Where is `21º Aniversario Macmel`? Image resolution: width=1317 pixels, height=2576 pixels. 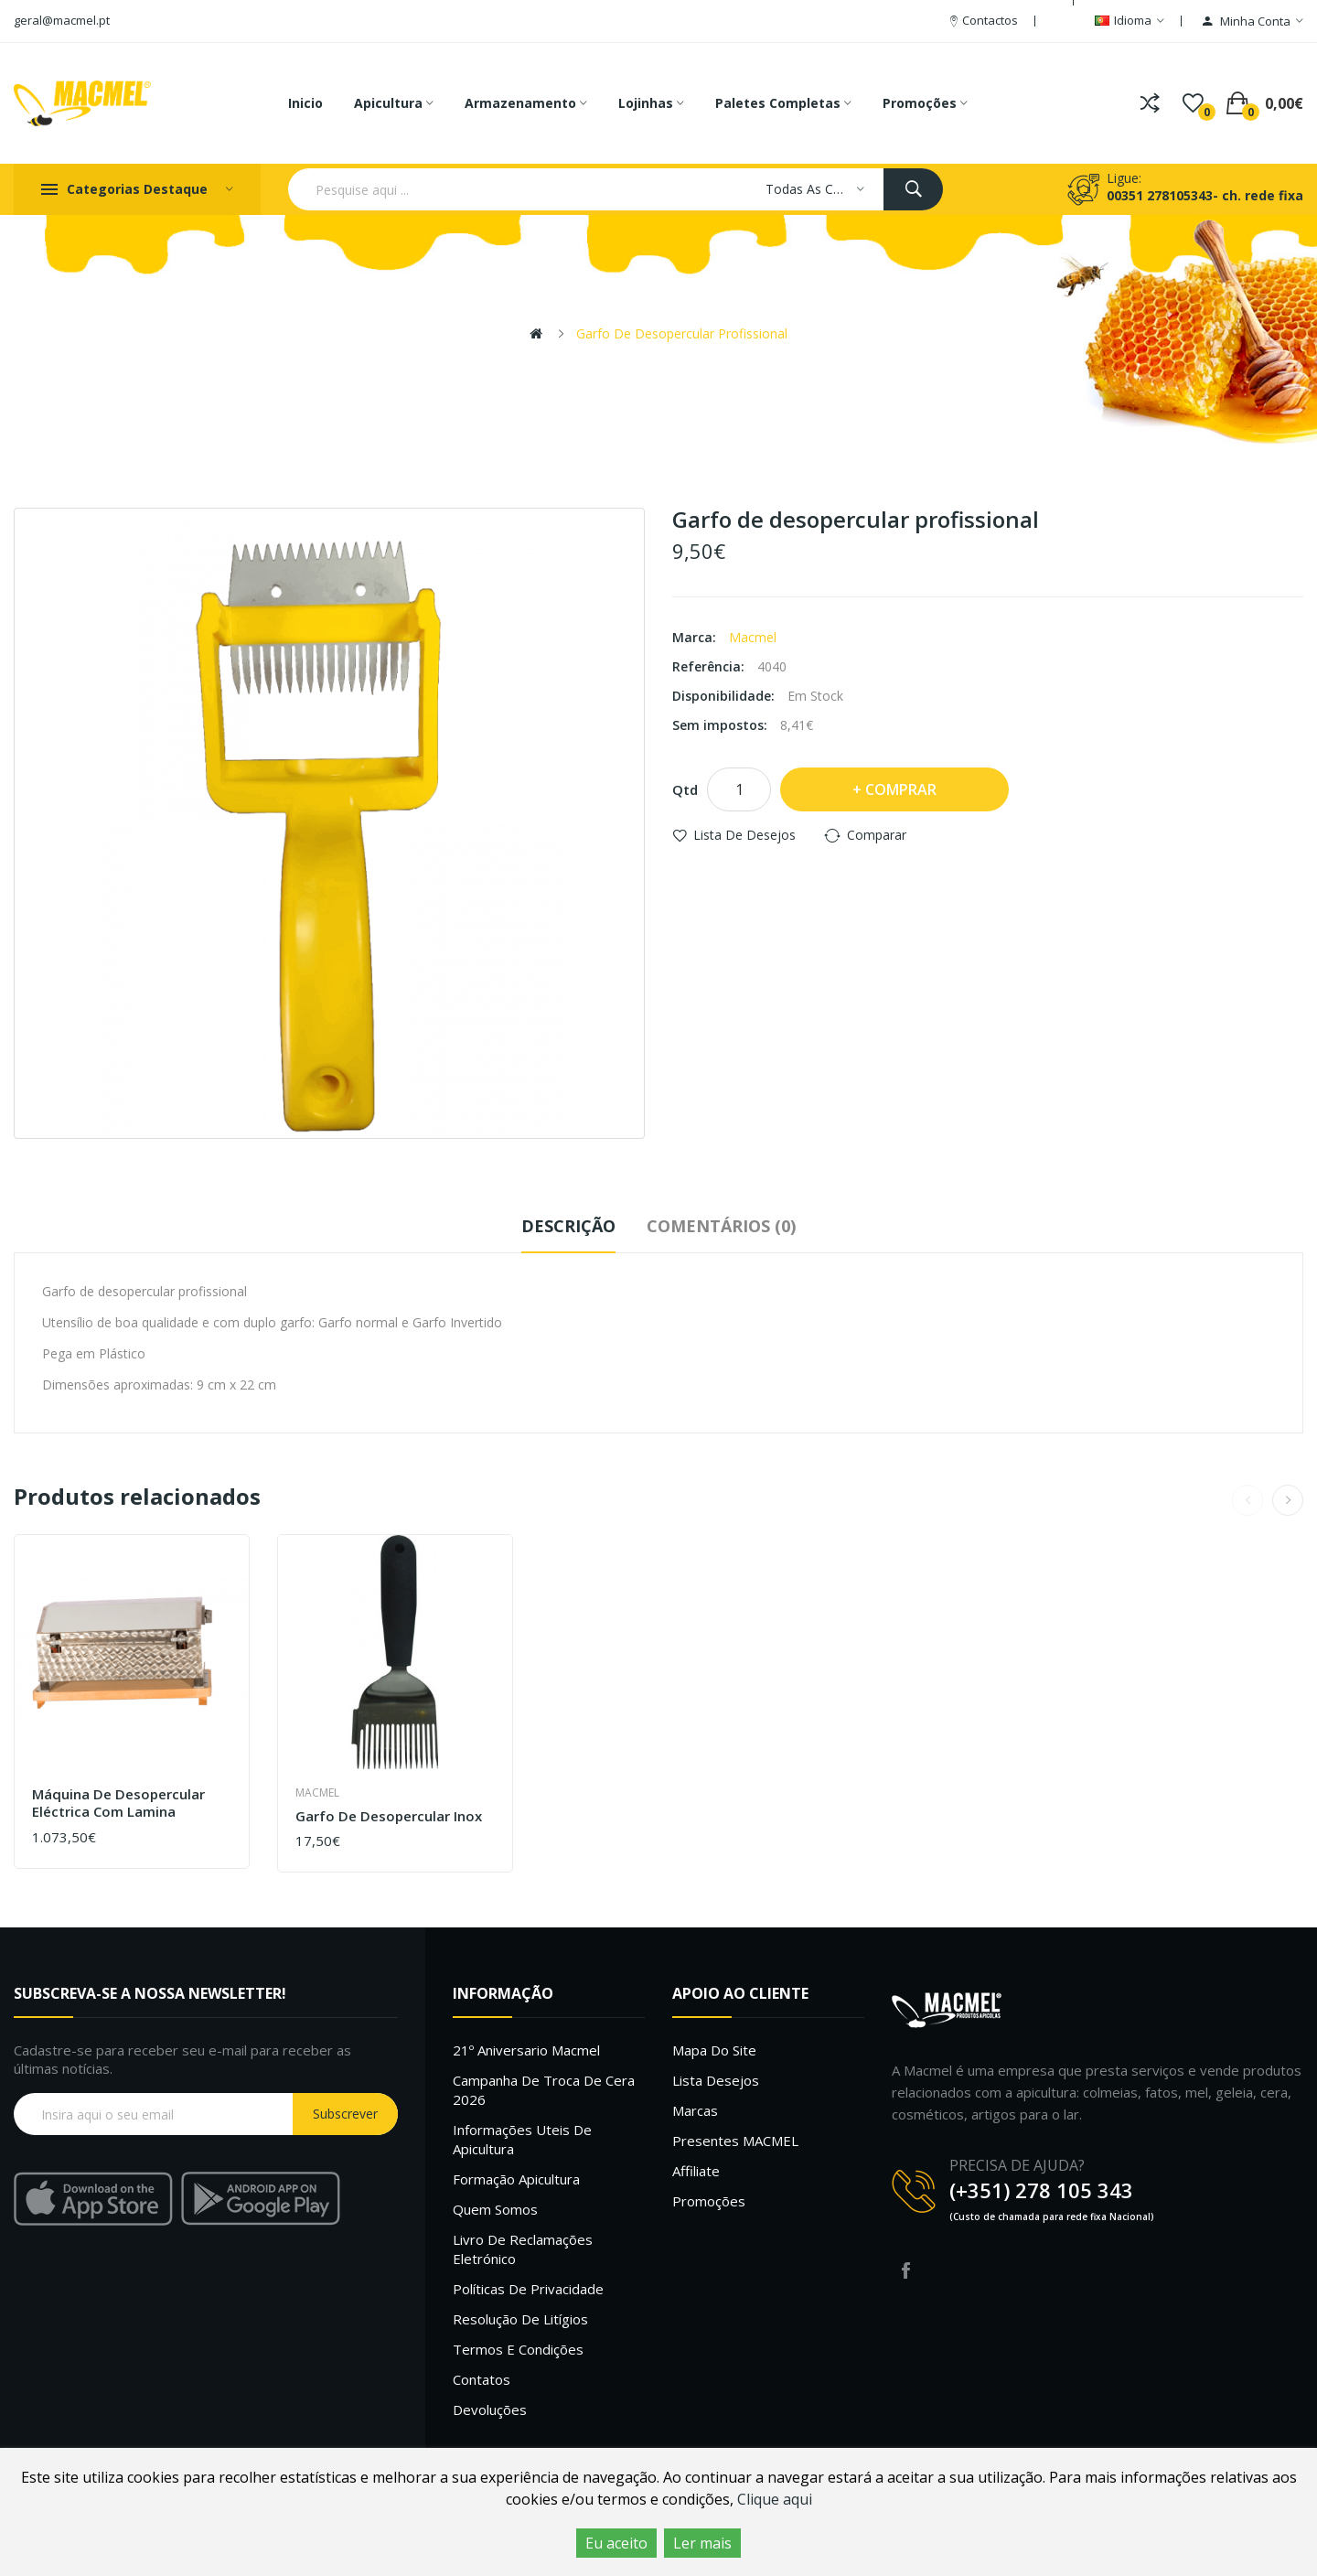
21º Aniversario Macmel is located at coordinates (526, 2050).